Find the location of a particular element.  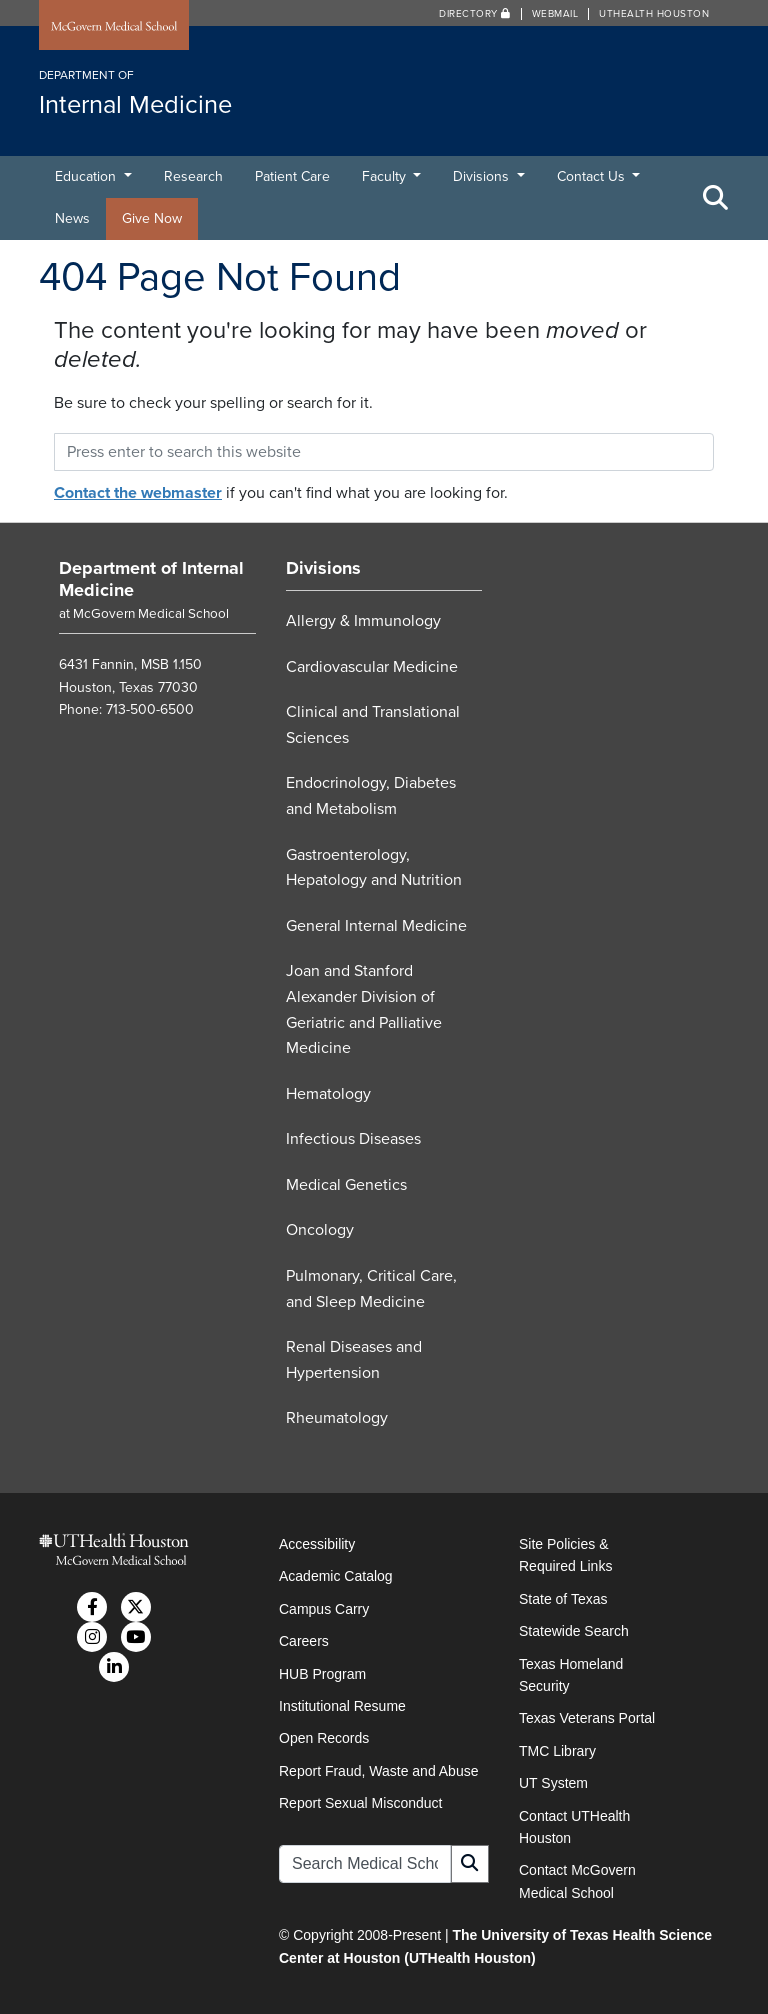

Endocrinology, Diabetes and Metabolism is located at coordinates (371, 796).